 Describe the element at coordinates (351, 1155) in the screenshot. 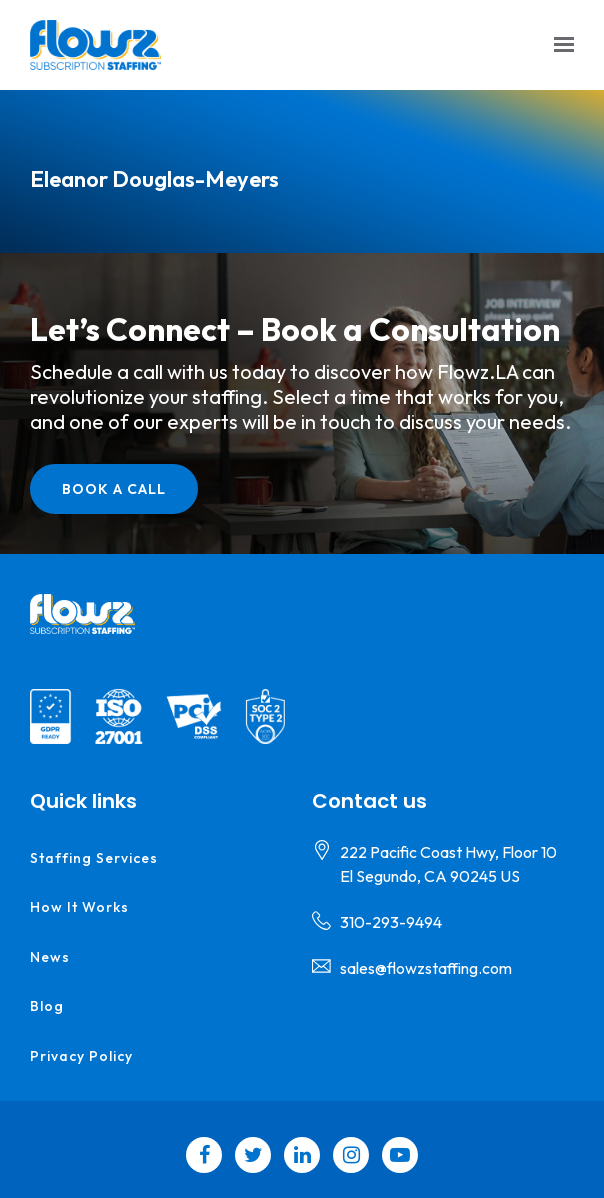

I see `[Instagram]` at that location.